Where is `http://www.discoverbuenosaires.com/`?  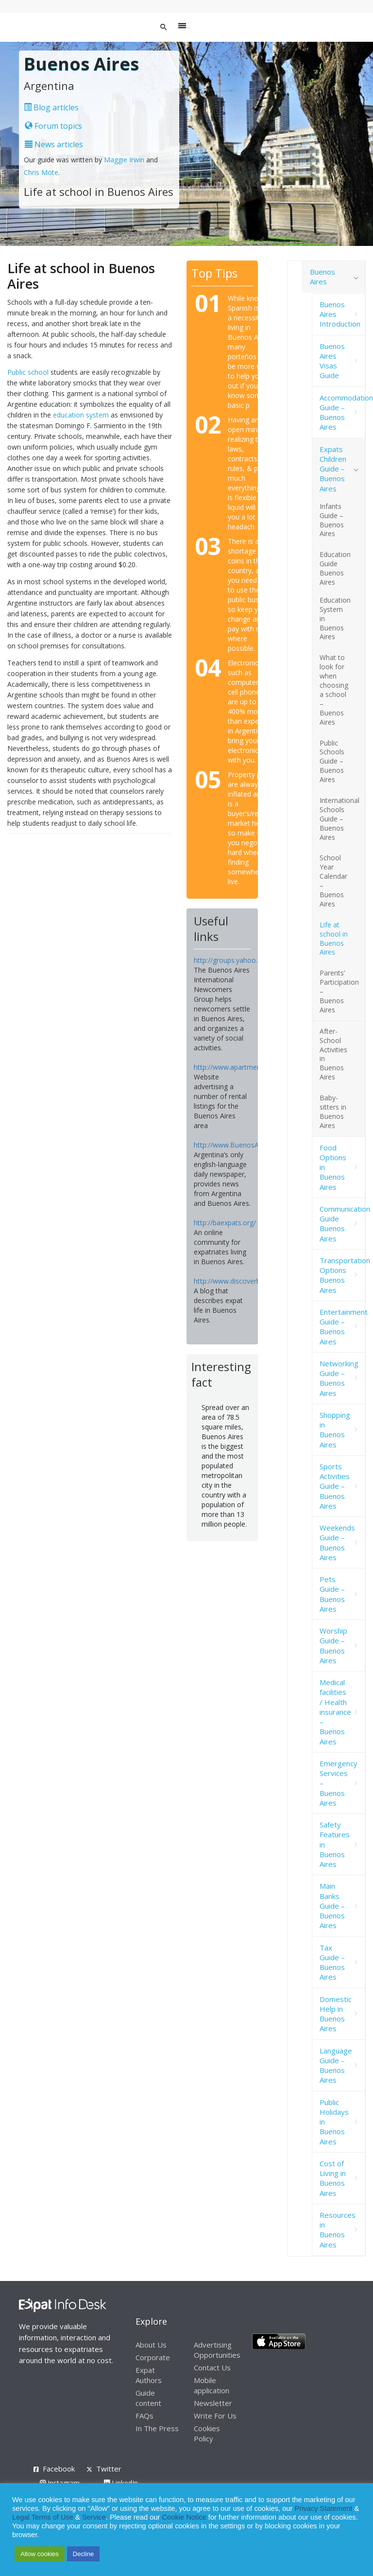 http://www.discoverbuenosaires.com/ is located at coordinates (253, 1281).